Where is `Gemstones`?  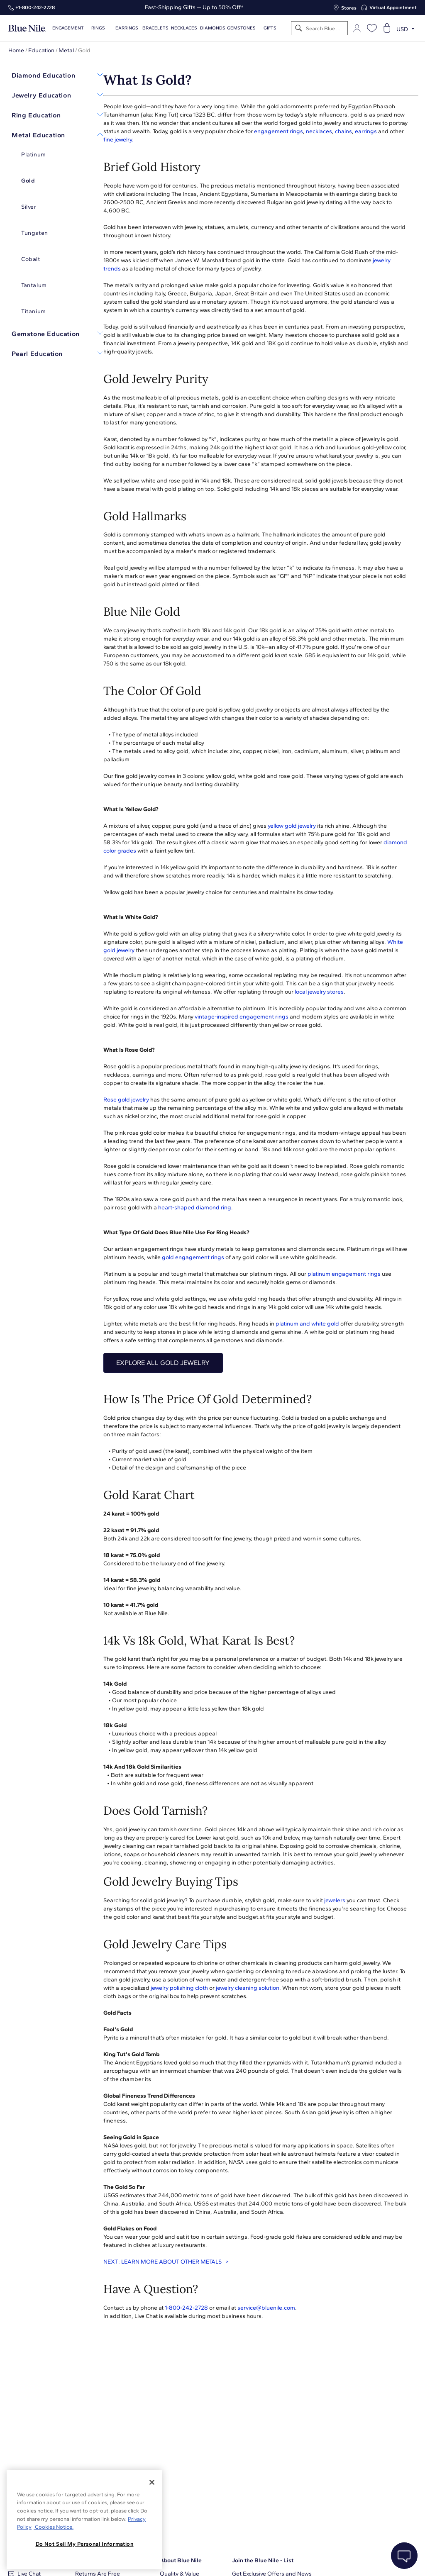
Gemstones is located at coordinates (241, 28).